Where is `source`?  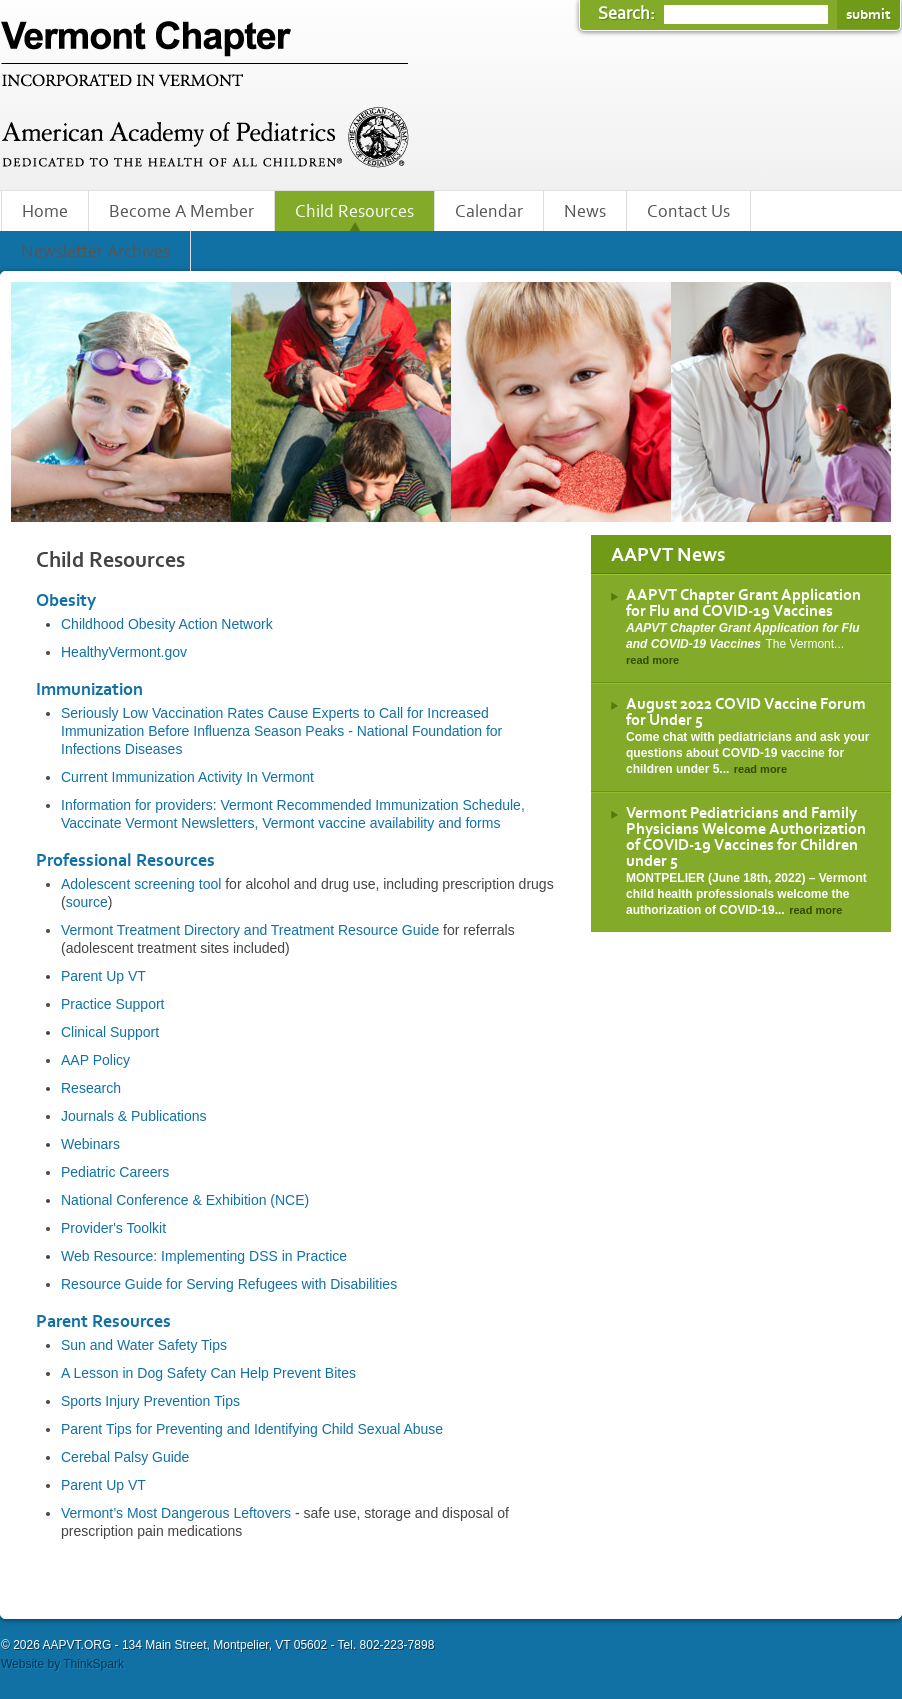 source is located at coordinates (87, 902).